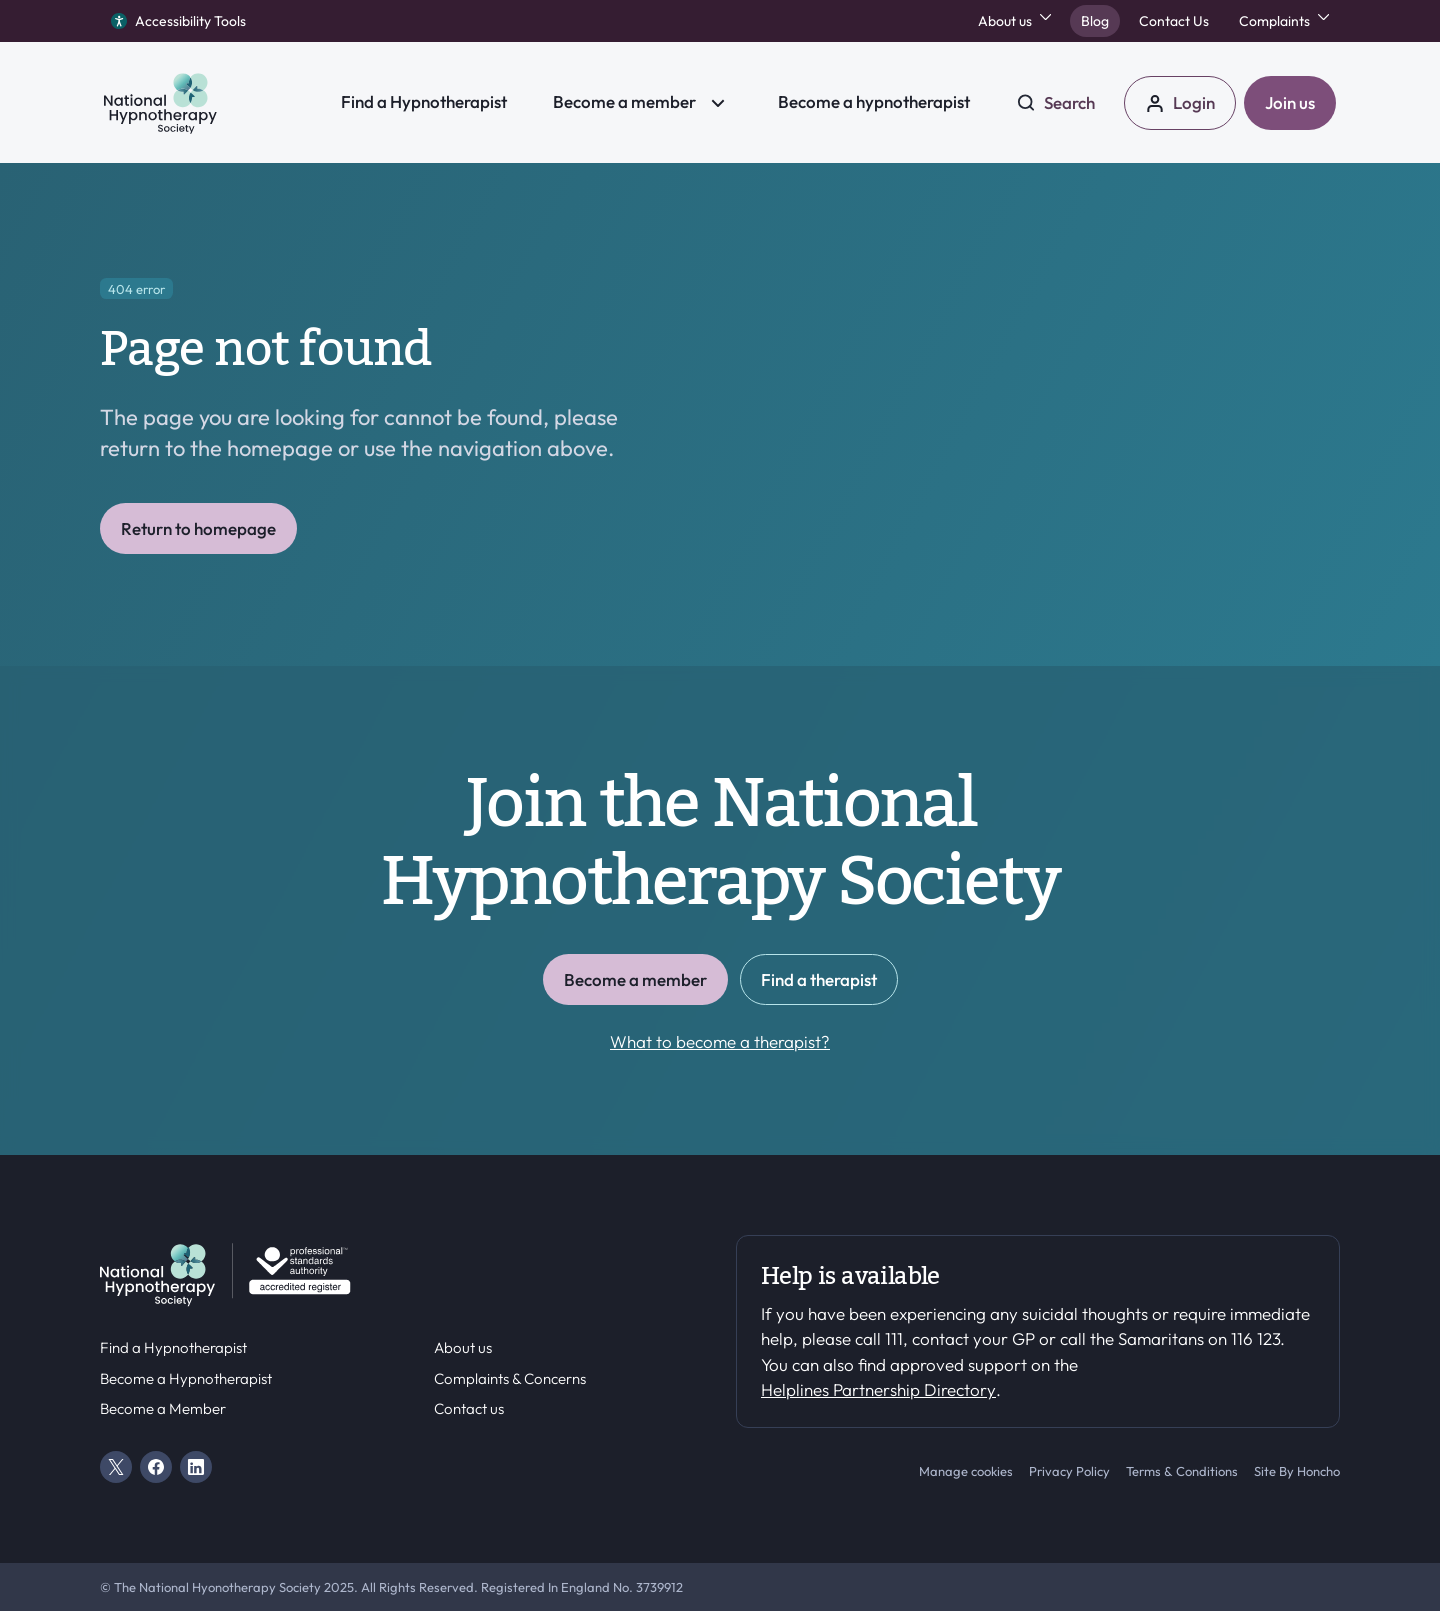  I want to click on Find a Hypnotherapist, so click(173, 1348).